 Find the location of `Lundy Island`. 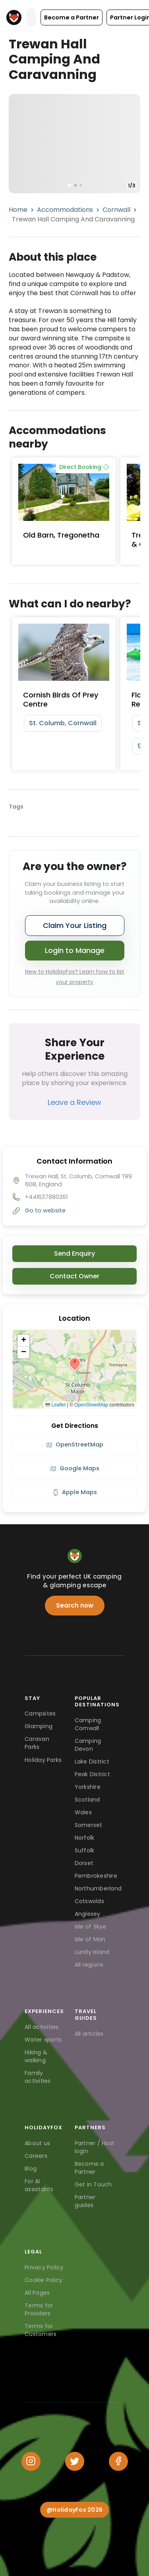

Lundy Island is located at coordinates (92, 1952).